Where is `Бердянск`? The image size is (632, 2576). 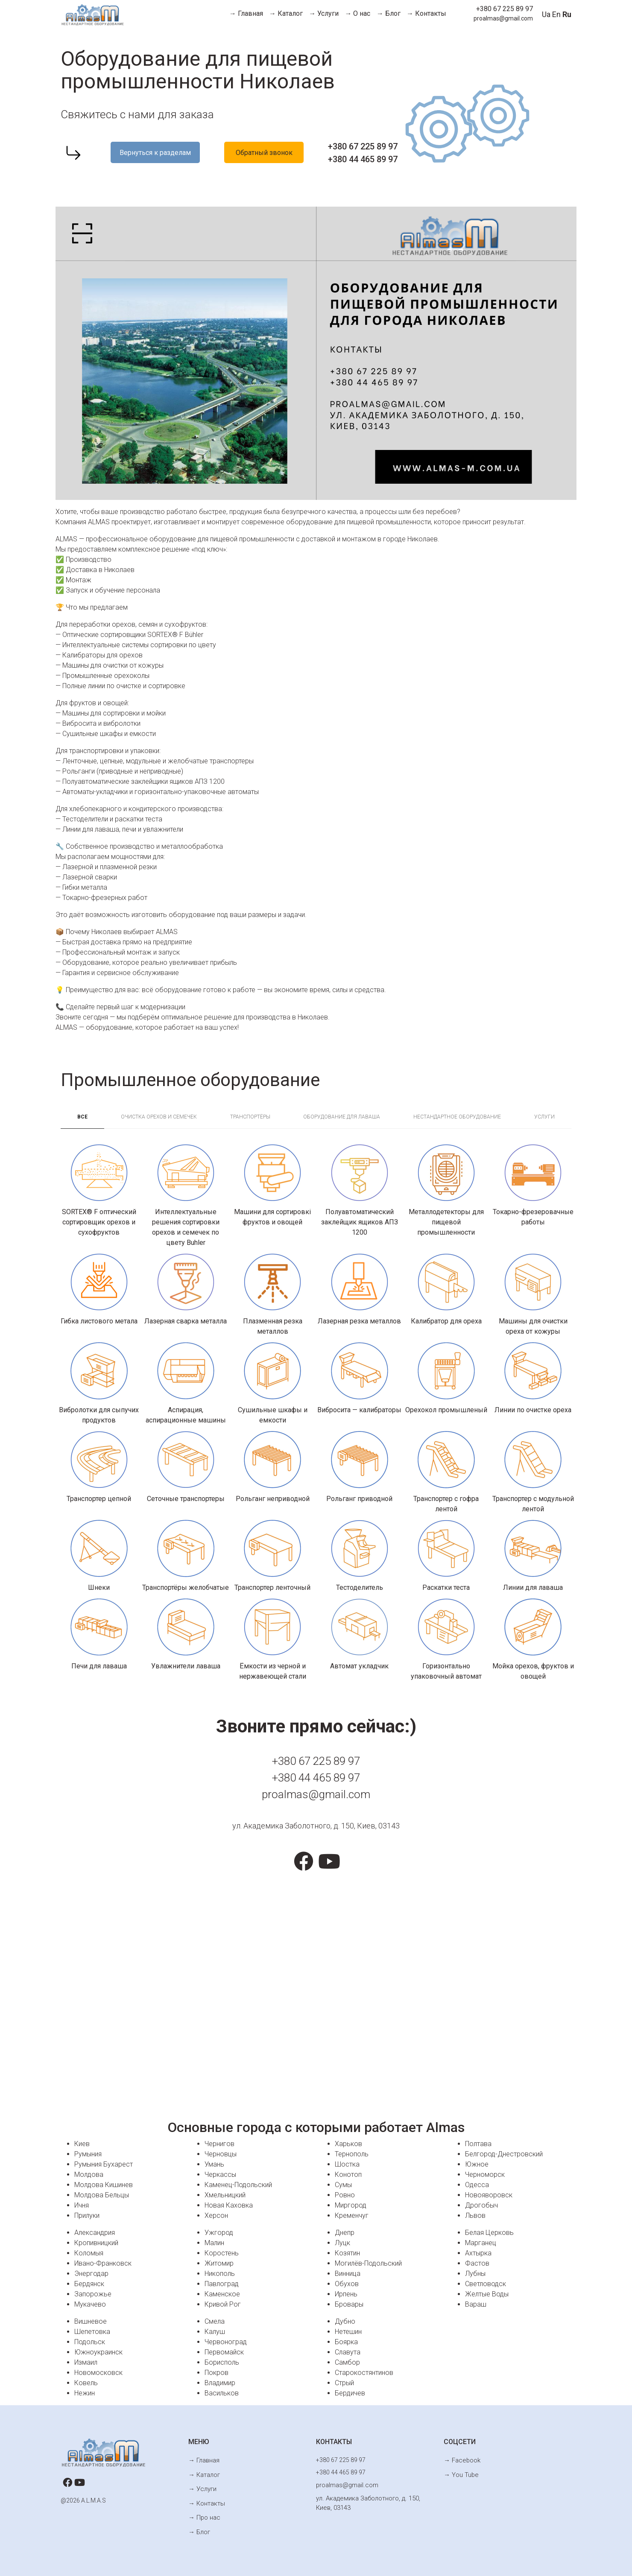 Бердянск is located at coordinates (89, 2284).